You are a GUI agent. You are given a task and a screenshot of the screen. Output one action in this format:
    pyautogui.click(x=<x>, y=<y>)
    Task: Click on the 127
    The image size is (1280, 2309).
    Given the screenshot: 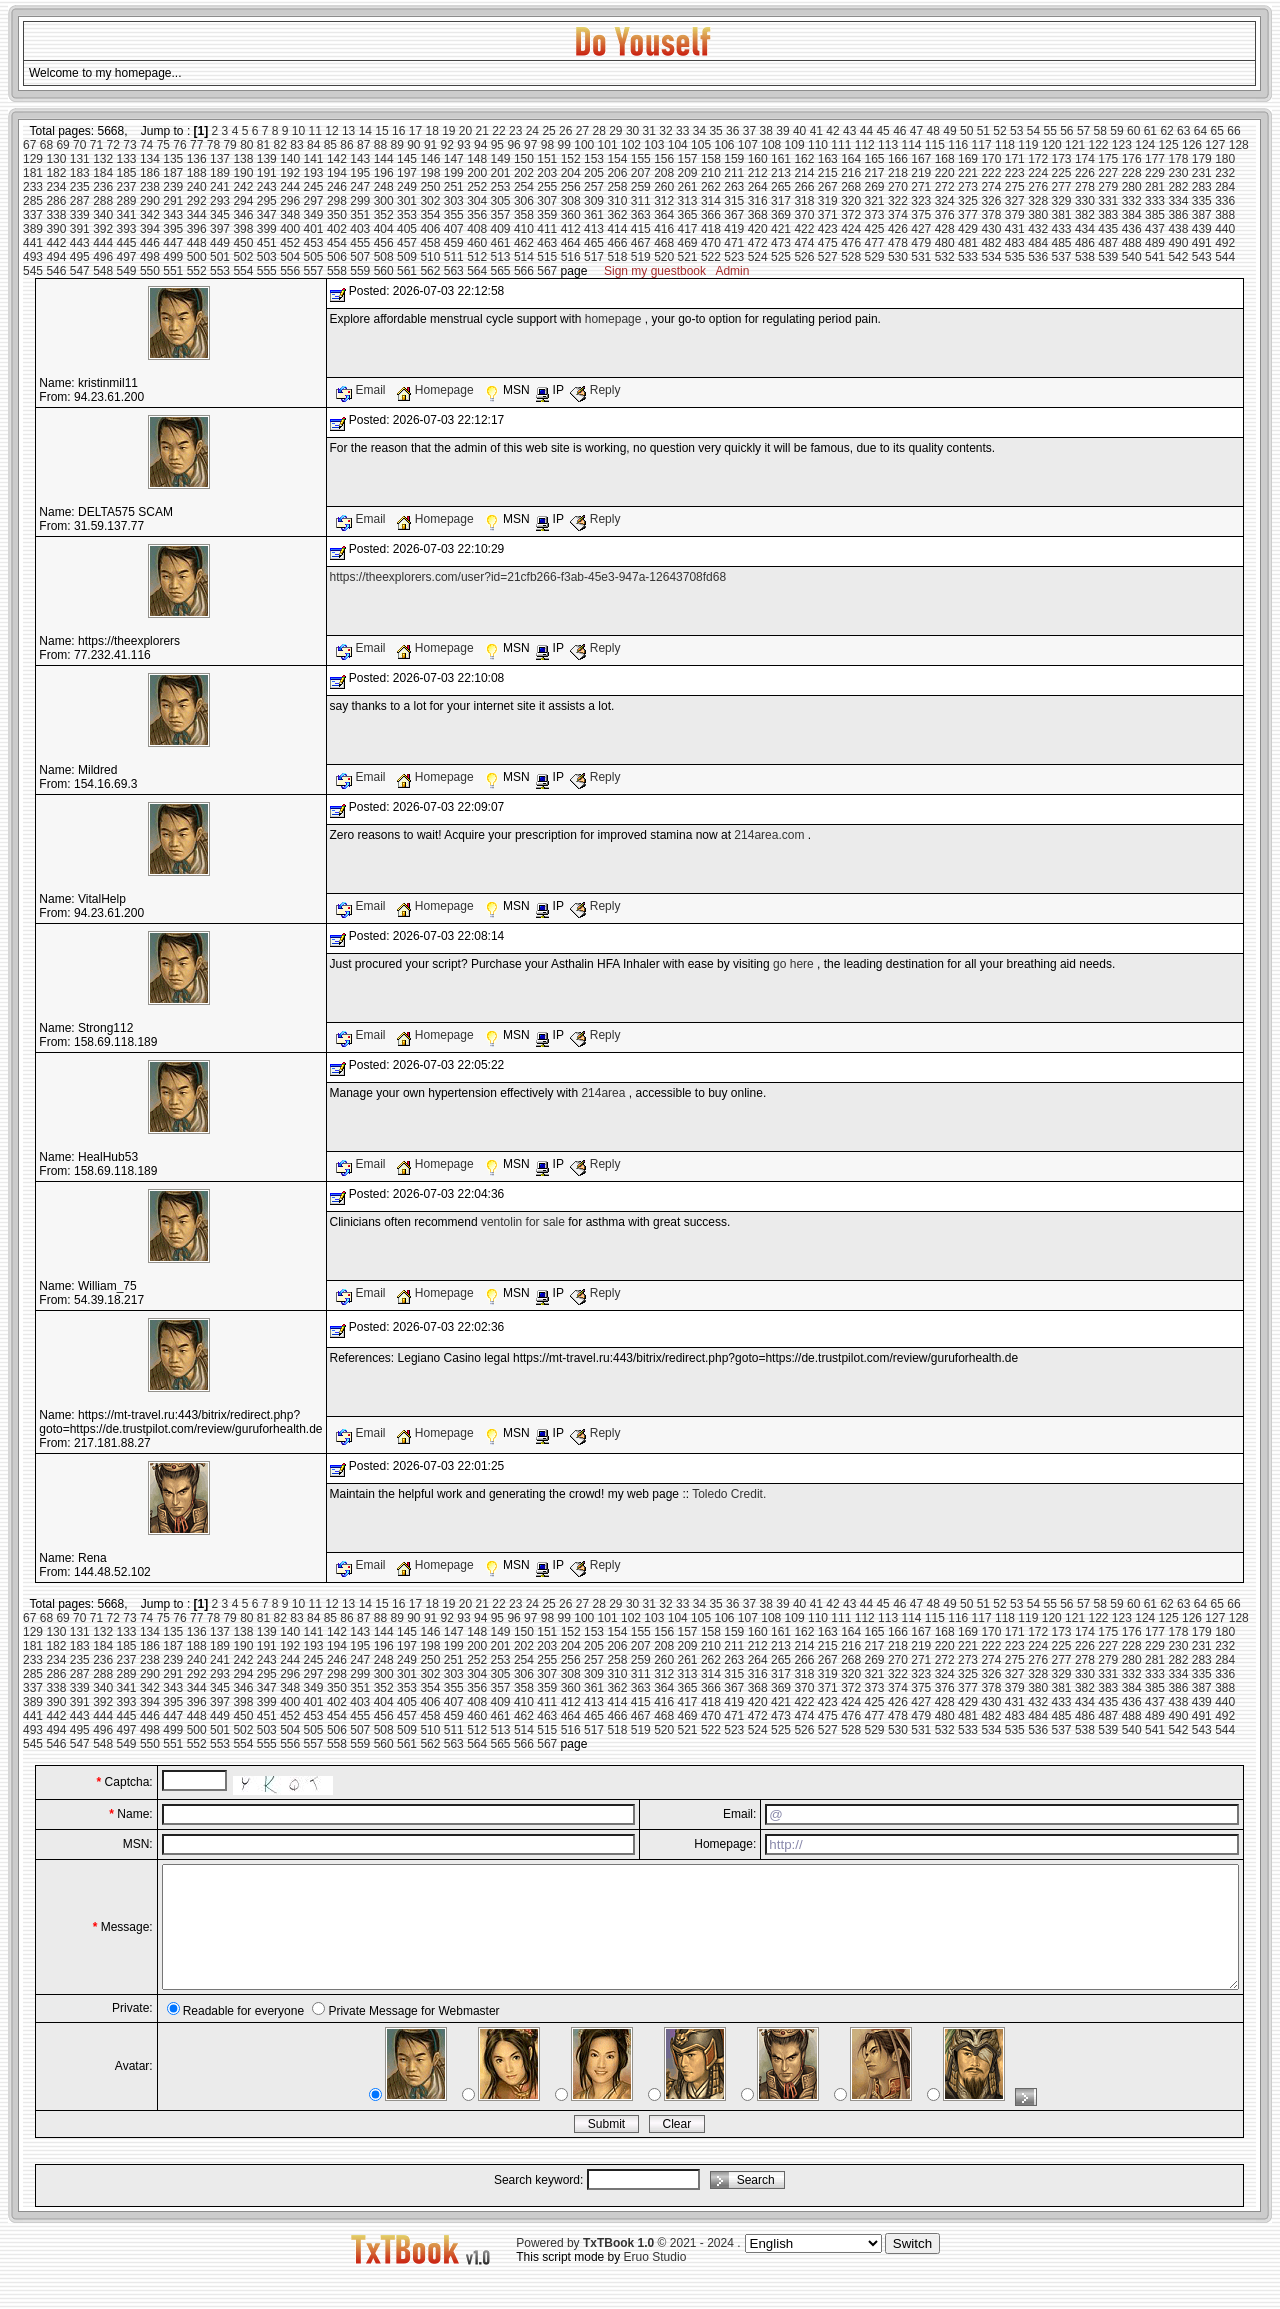 What is the action you would take?
    pyautogui.click(x=1215, y=145)
    